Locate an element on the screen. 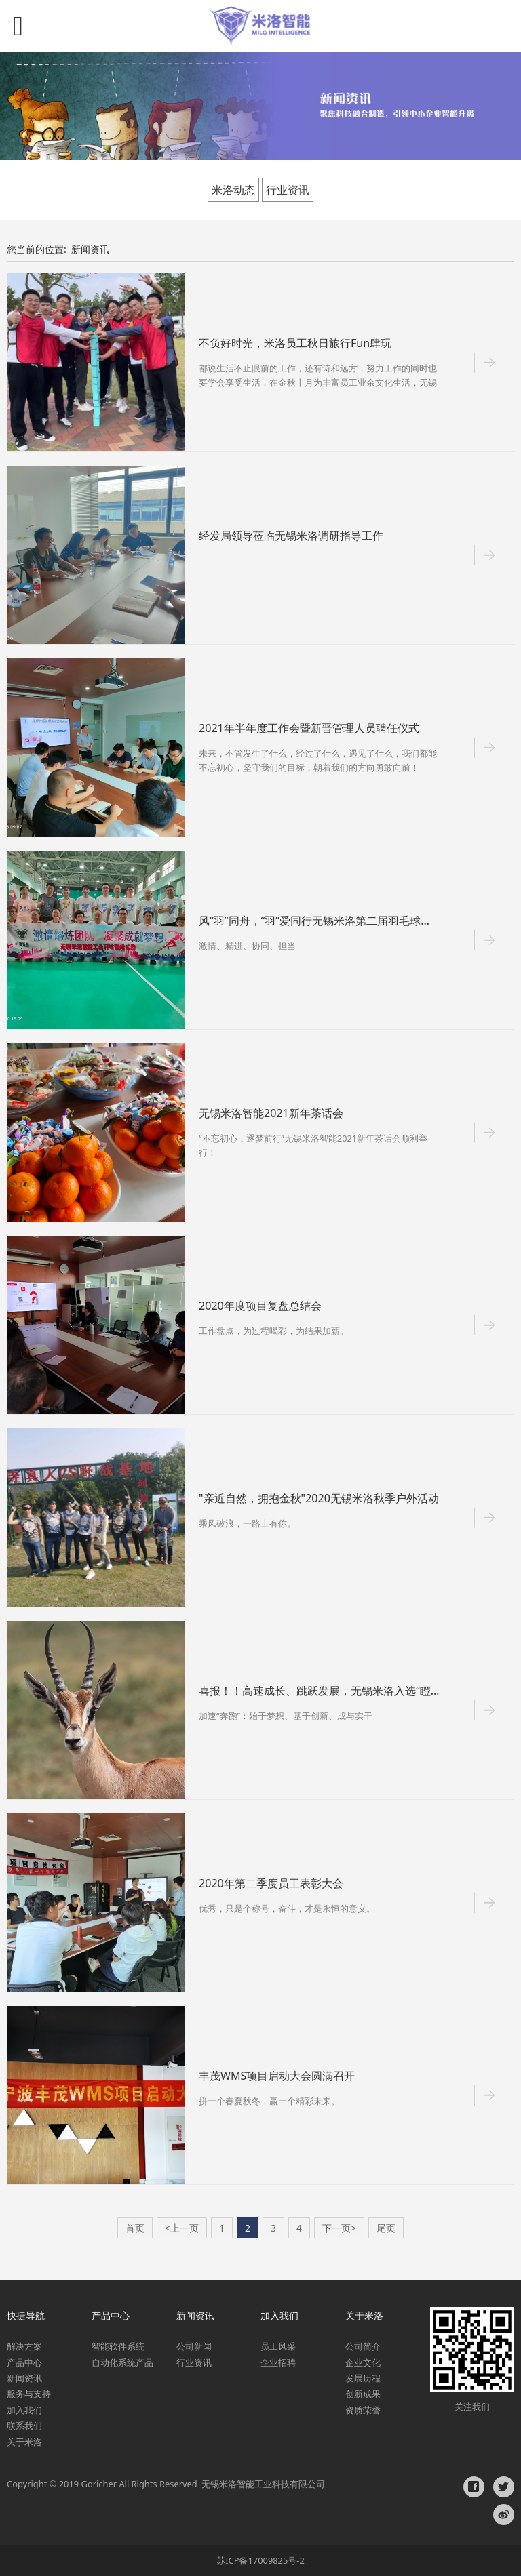  资质荣誉 is located at coordinates (363, 2410).